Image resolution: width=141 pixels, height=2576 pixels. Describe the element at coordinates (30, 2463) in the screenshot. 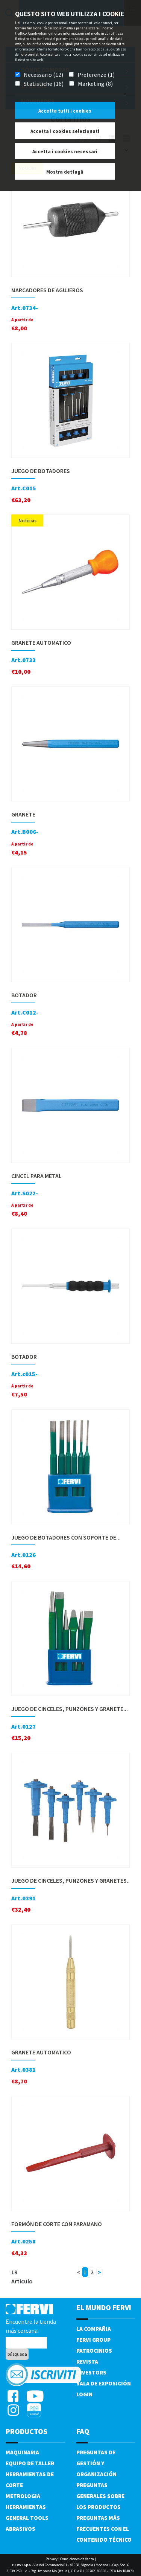

I see `Equipo de taller` at that location.